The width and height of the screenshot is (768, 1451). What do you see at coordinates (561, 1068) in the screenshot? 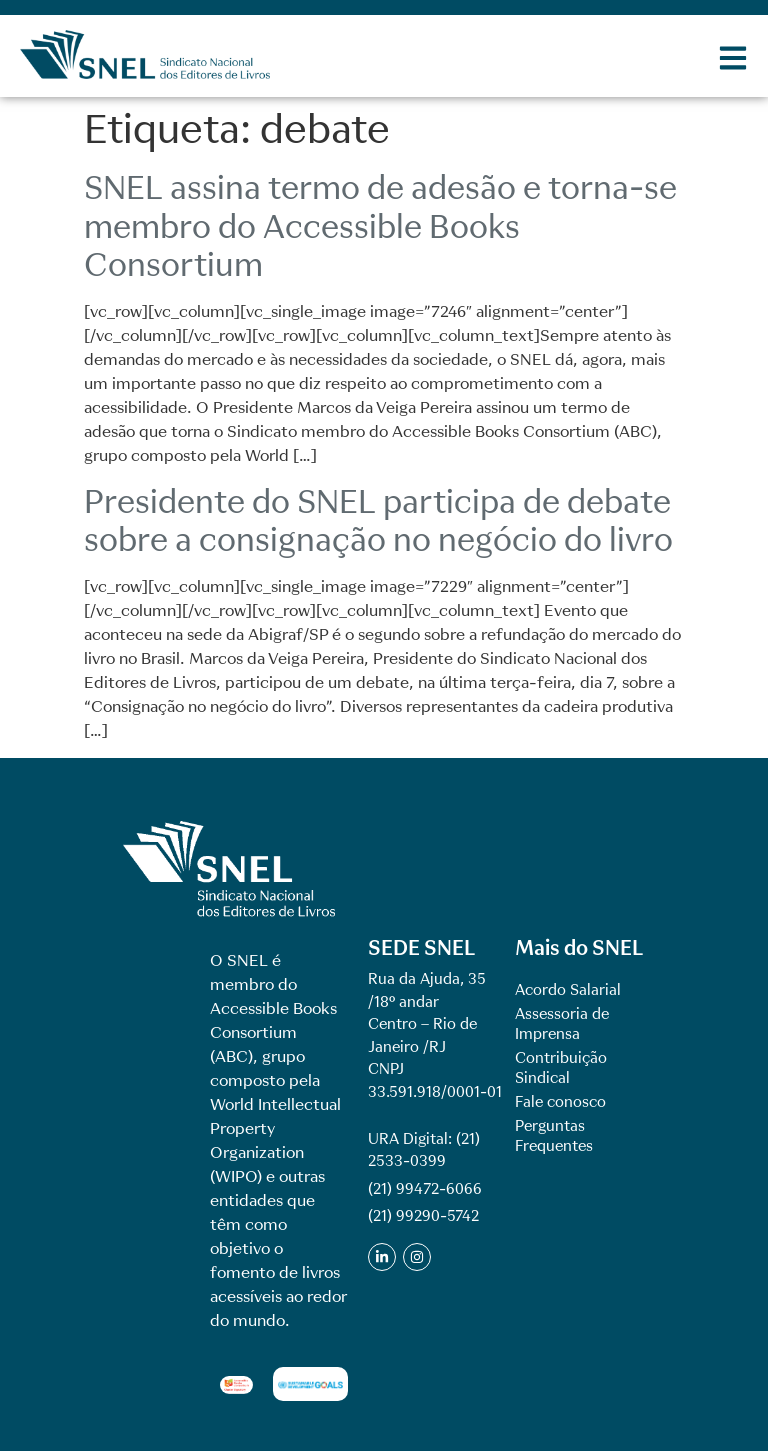
I see `Contribuição Sindical` at bounding box center [561, 1068].